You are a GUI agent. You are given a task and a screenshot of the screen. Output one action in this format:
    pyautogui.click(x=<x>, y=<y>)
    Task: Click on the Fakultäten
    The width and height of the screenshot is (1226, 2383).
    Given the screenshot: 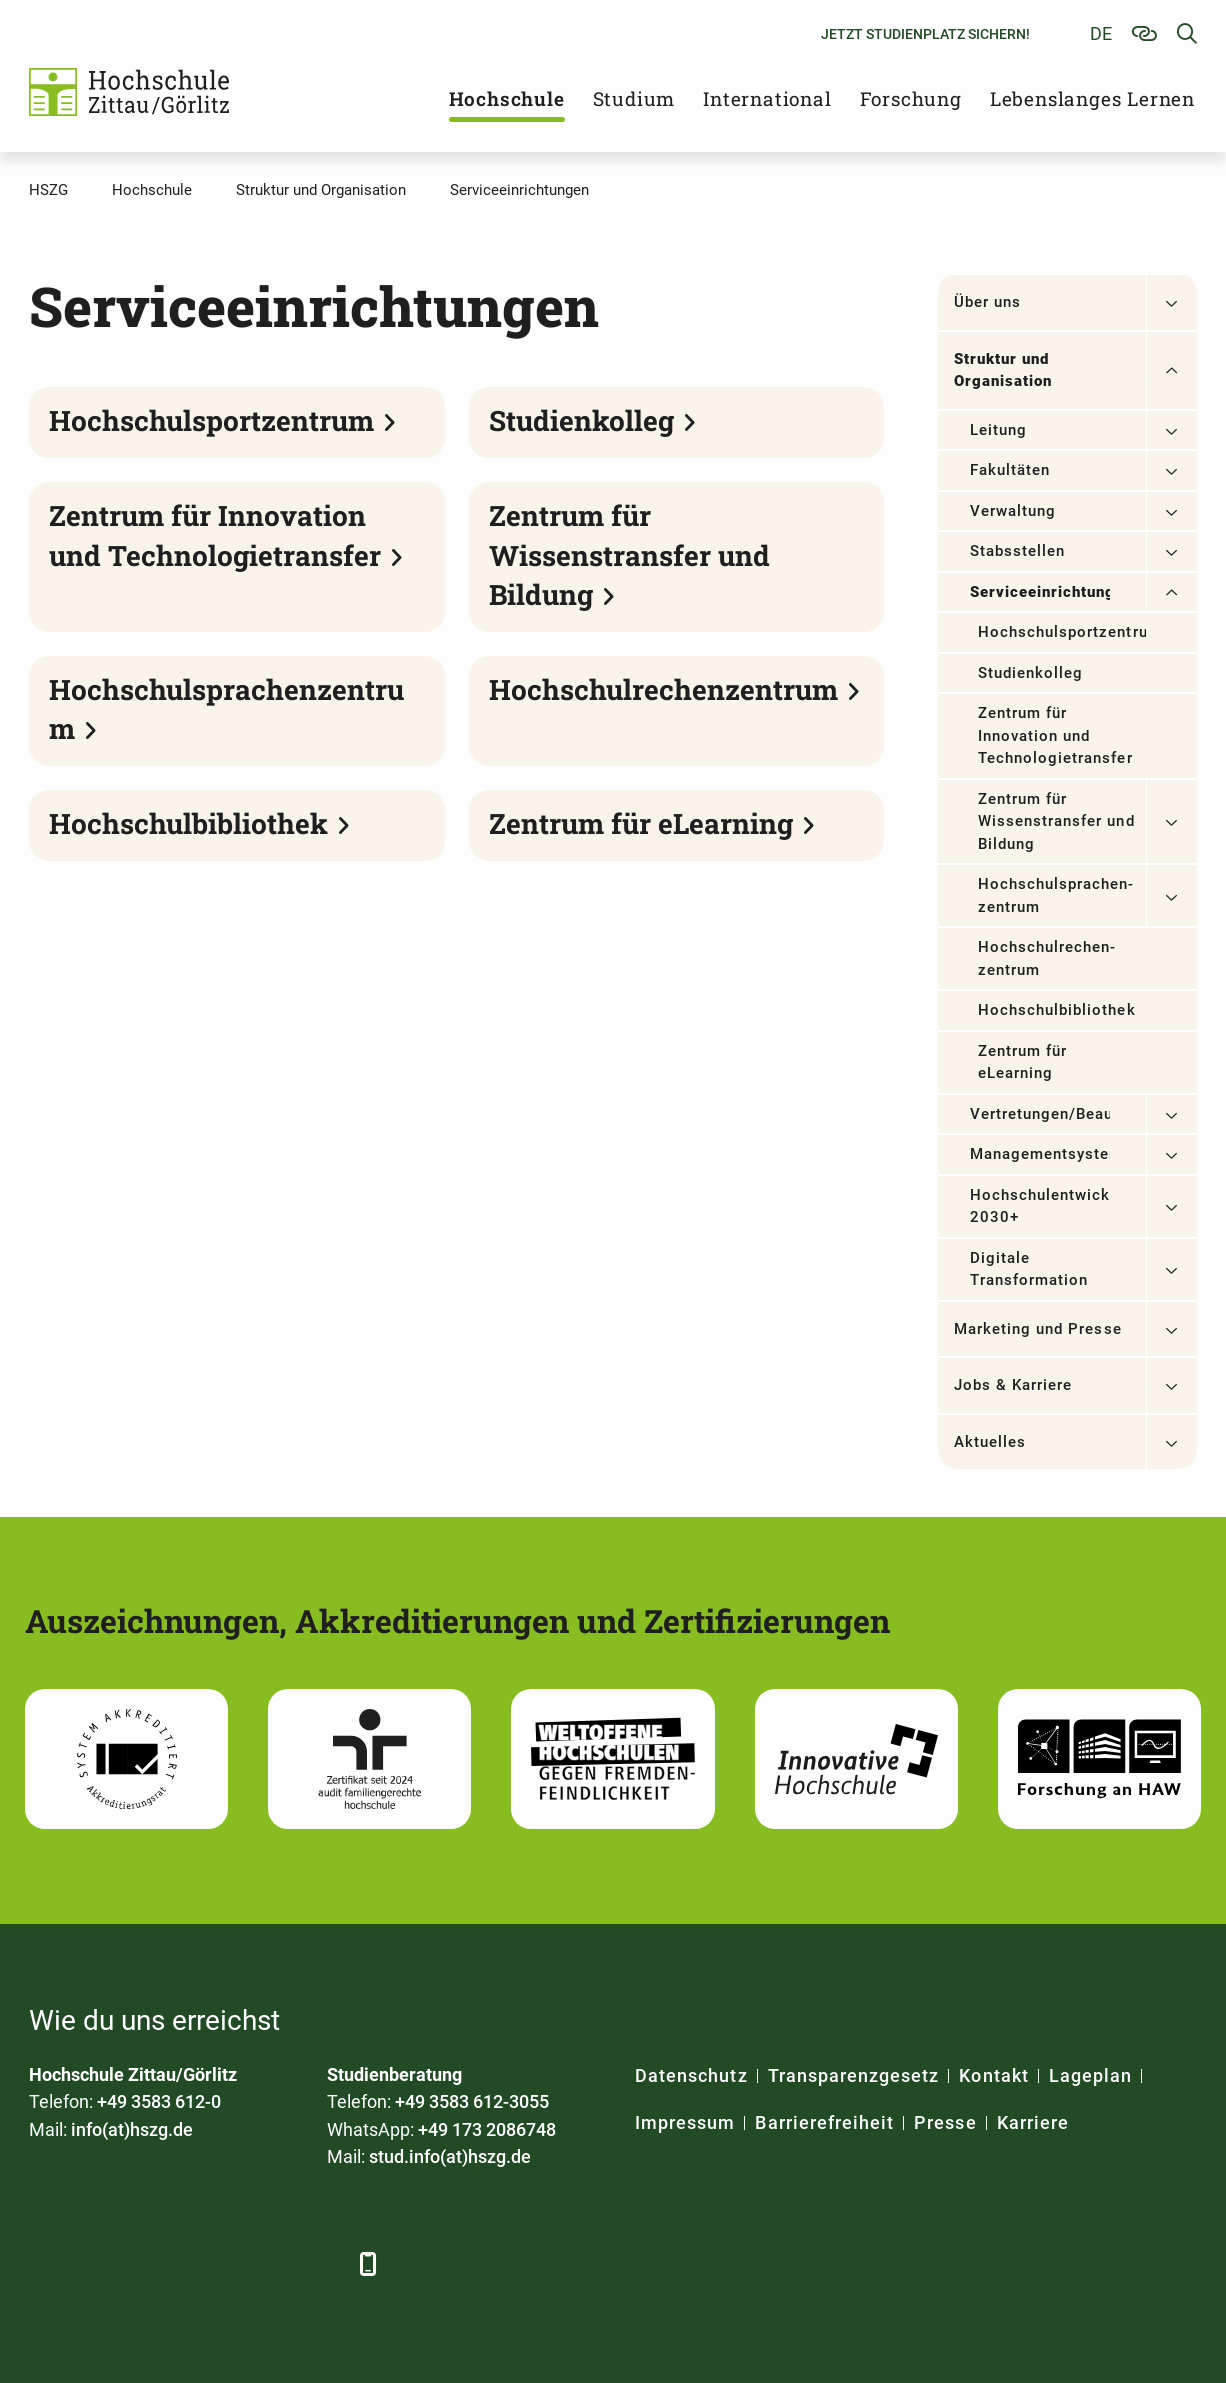 What is the action you would take?
    pyautogui.click(x=1010, y=470)
    